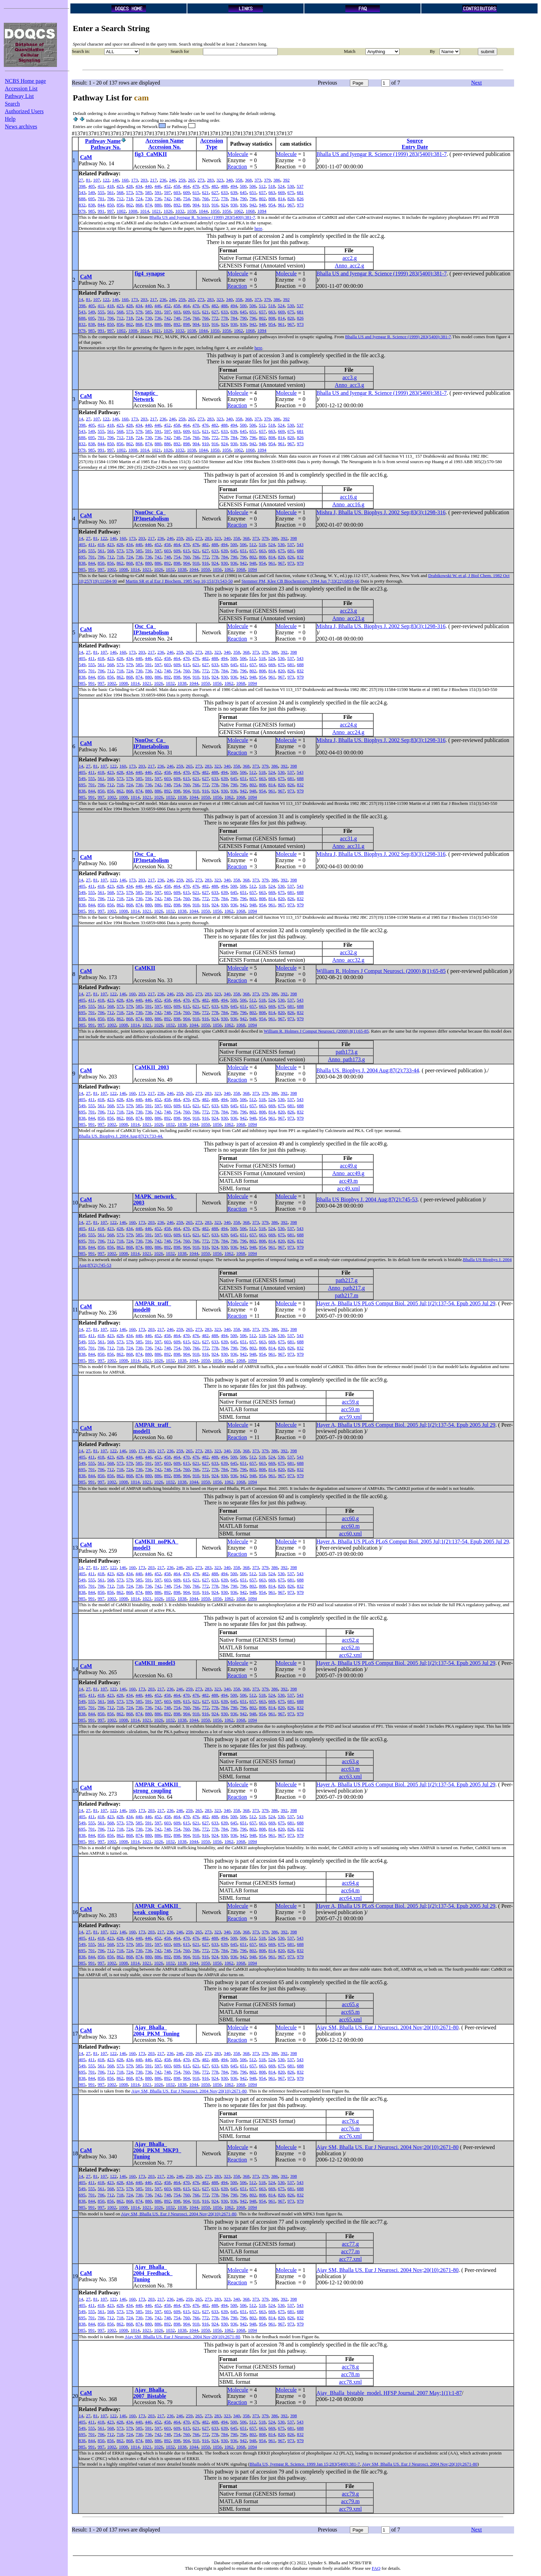  What do you see at coordinates (301, 581) in the screenshot?
I see `Stemmer PM, Klee CB Biochemistry. 1994 Jun 7;33(22):6859-66` at bounding box center [301, 581].